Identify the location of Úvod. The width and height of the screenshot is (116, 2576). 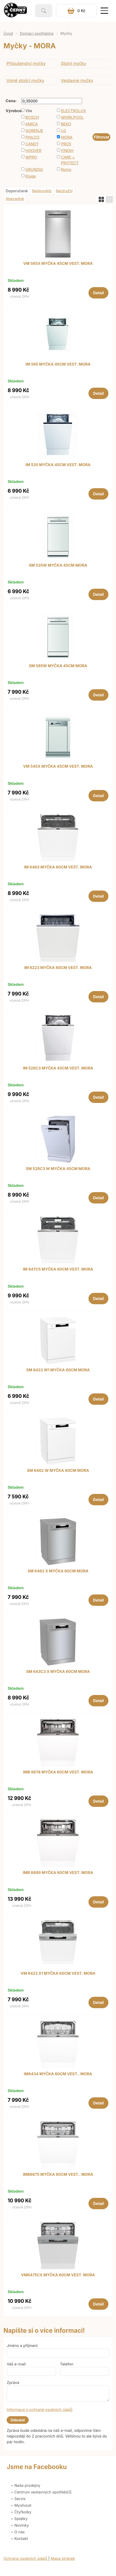
(8, 33).